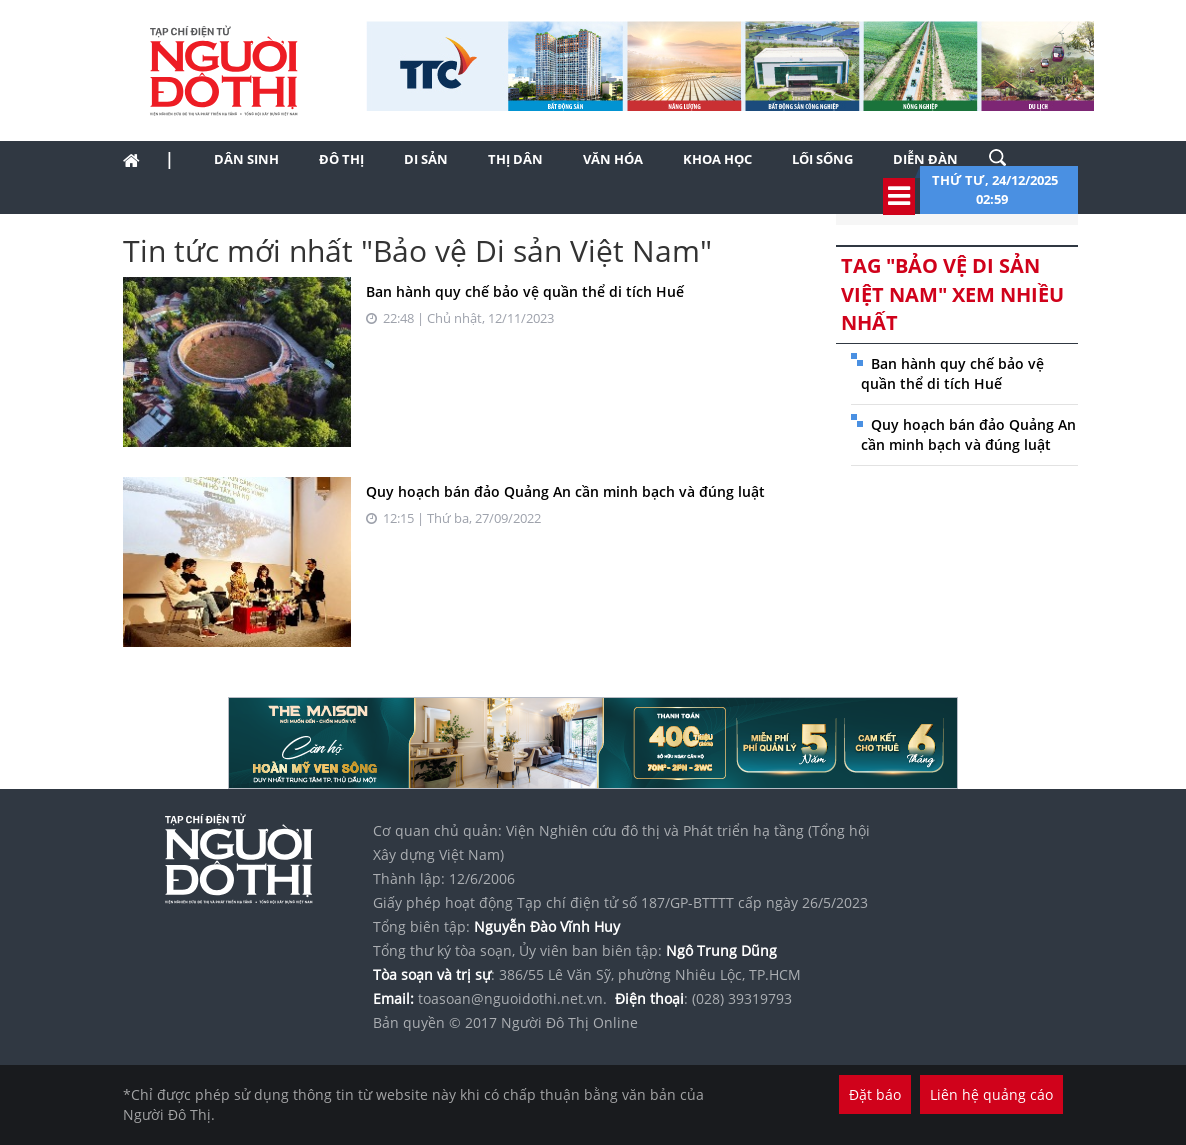 The width and height of the screenshot is (1186, 1145). I want to click on Liên hệ quảng cáo, so click(991, 1094).